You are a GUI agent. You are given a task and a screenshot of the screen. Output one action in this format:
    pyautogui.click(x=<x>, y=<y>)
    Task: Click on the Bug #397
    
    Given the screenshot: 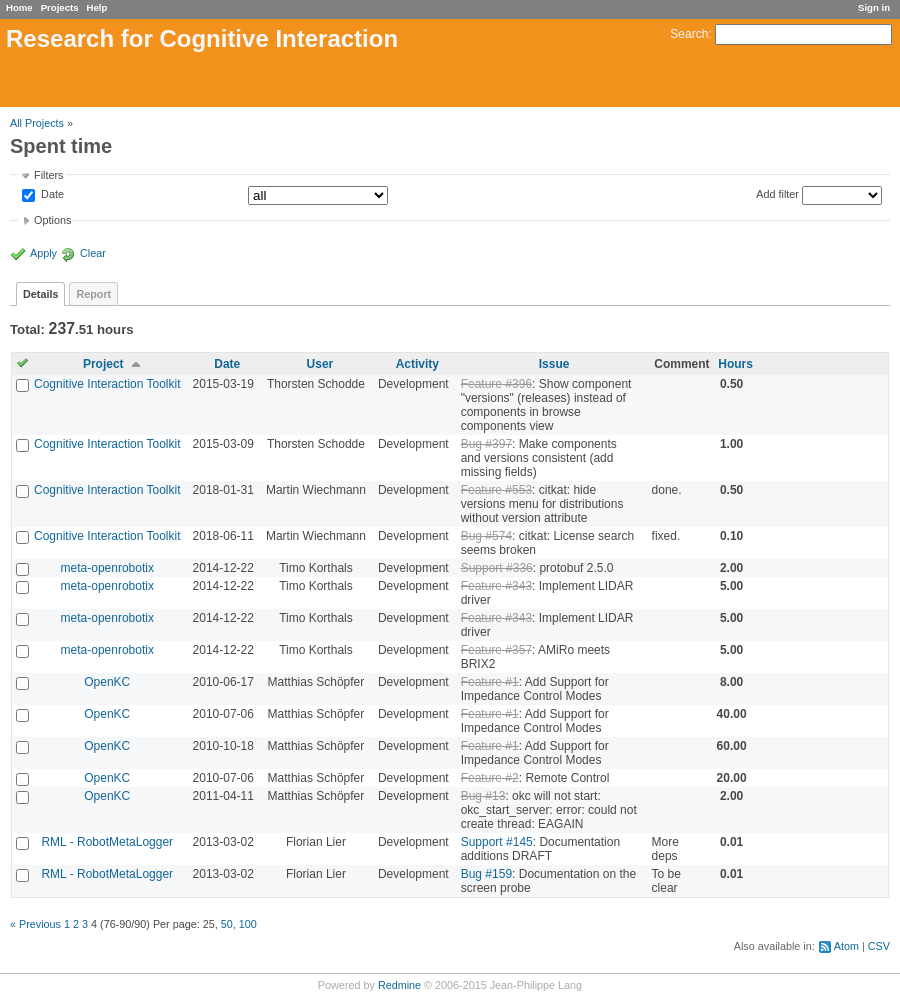 What is the action you would take?
    pyautogui.click(x=486, y=444)
    